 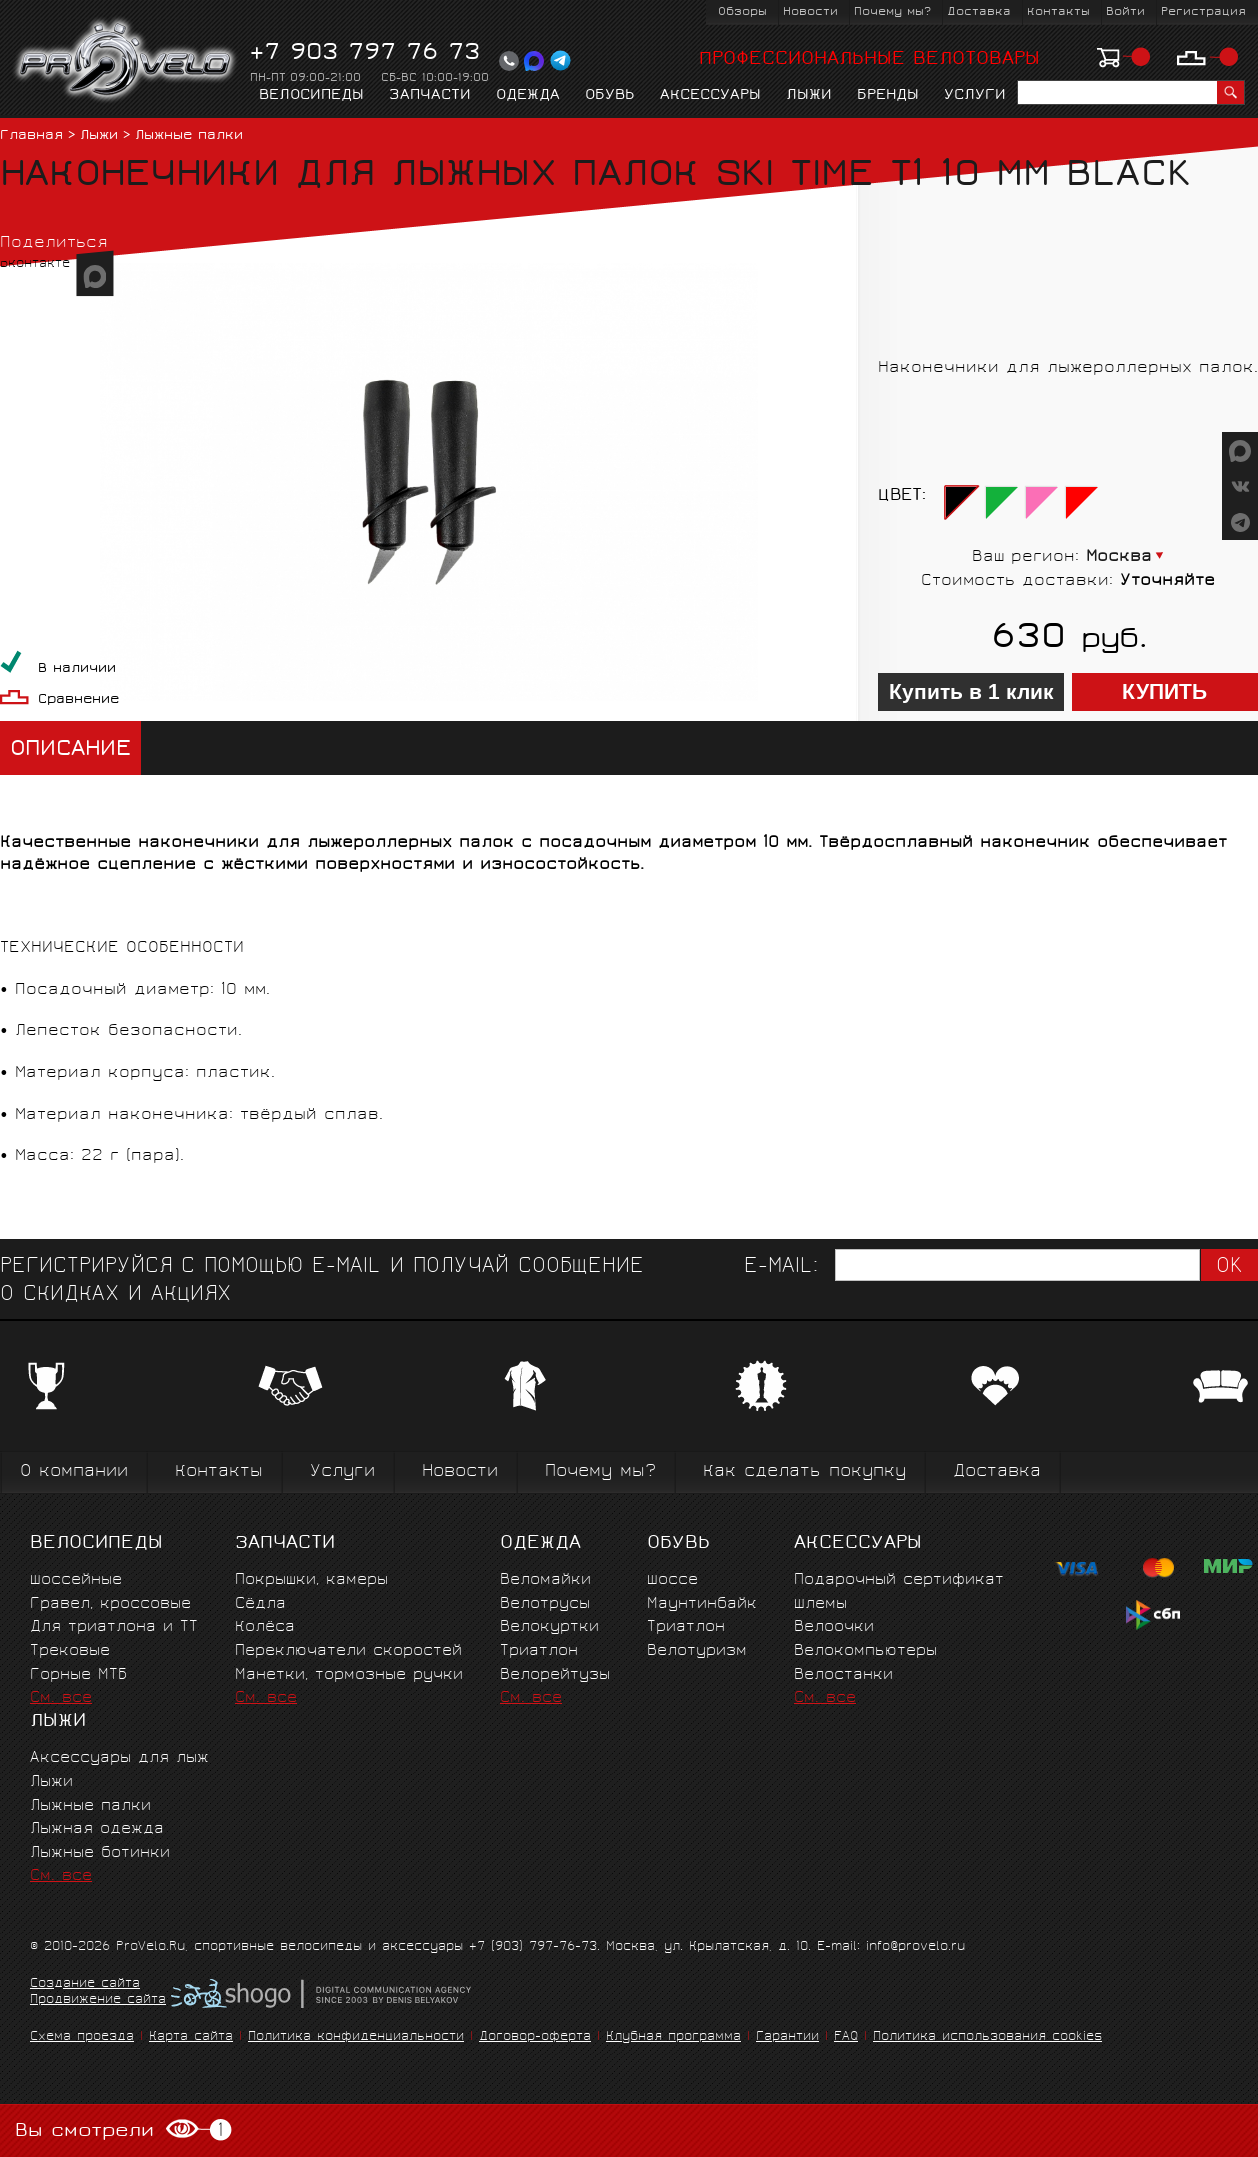 I want to click on Велотуризм, so click(x=697, y=1651).